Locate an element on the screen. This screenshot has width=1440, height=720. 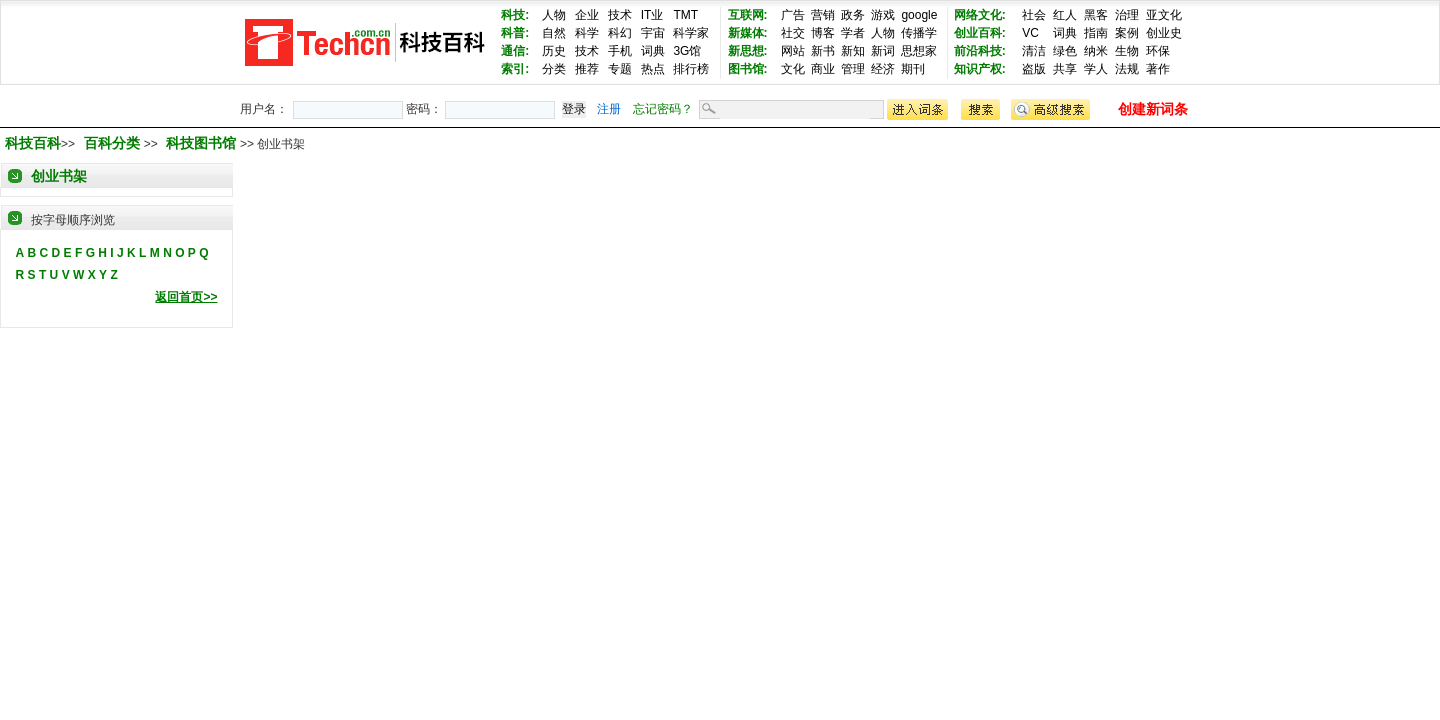
清洁 is located at coordinates (1034, 51).